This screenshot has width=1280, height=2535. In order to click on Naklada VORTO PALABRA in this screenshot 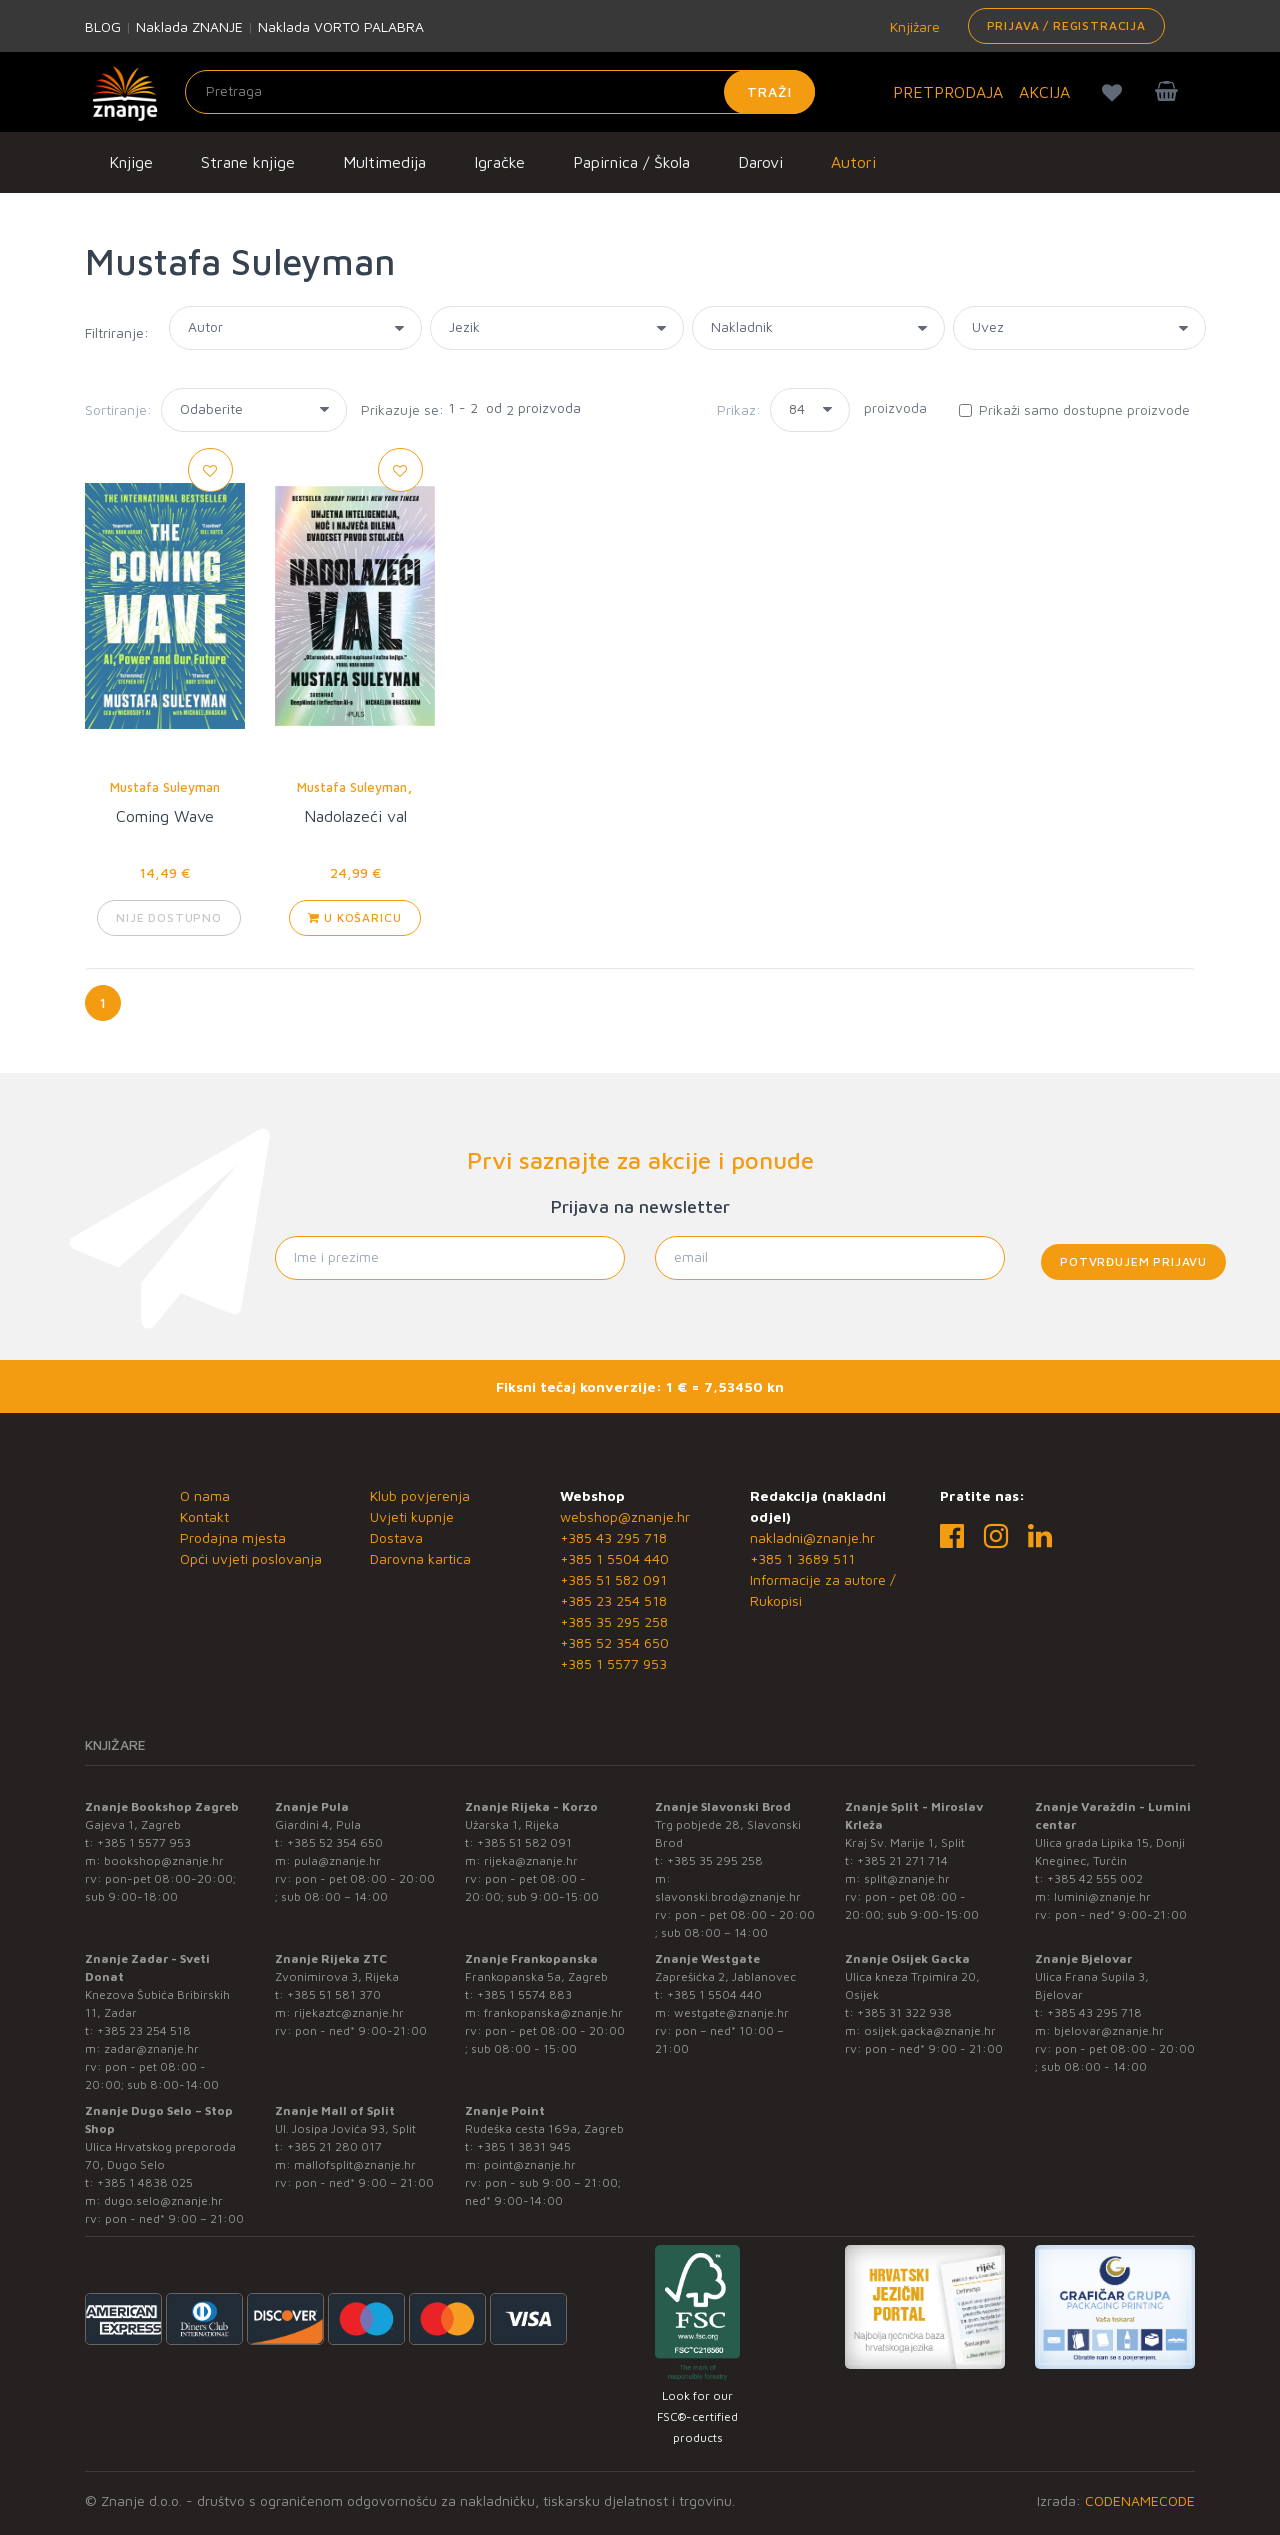, I will do `click(341, 26)`.